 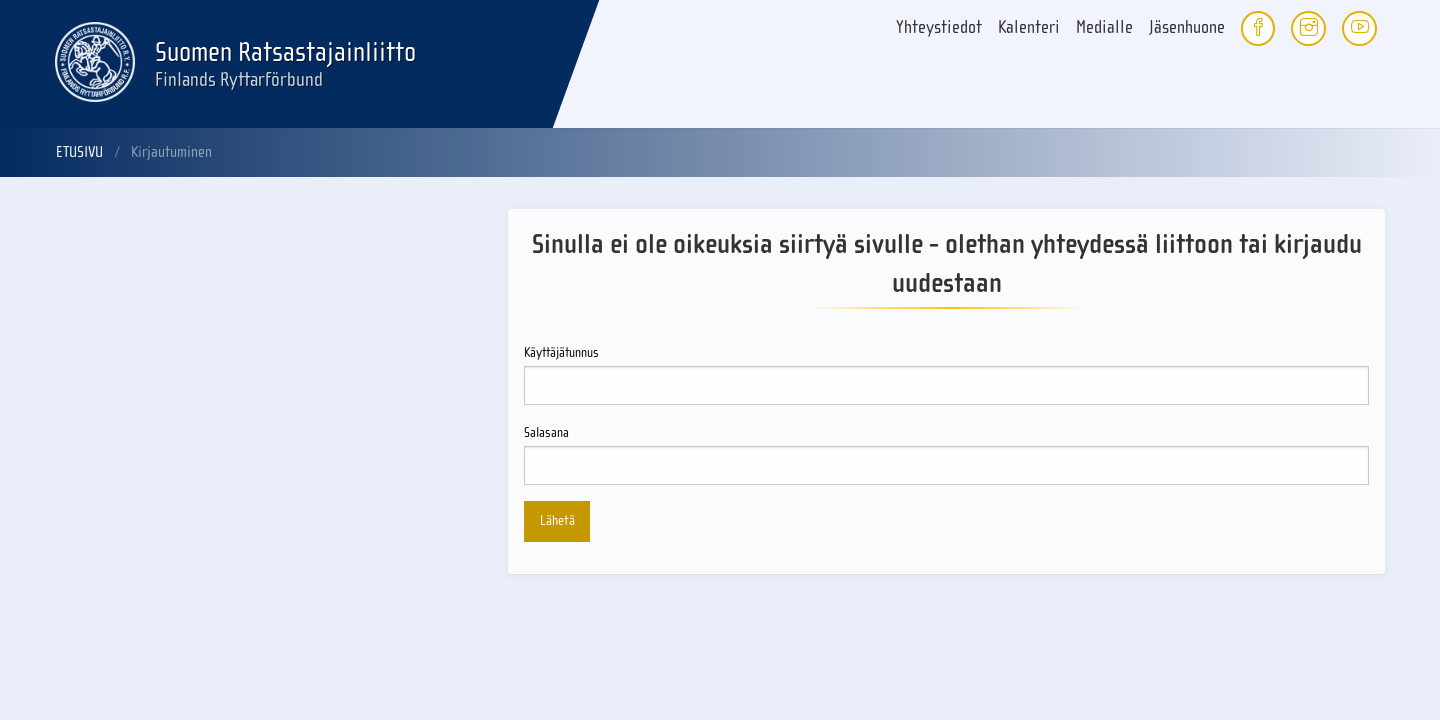 What do you see at coordinates (946, 455) in the screenshot?
I see `Salasana` at bounding box center [946, 455].